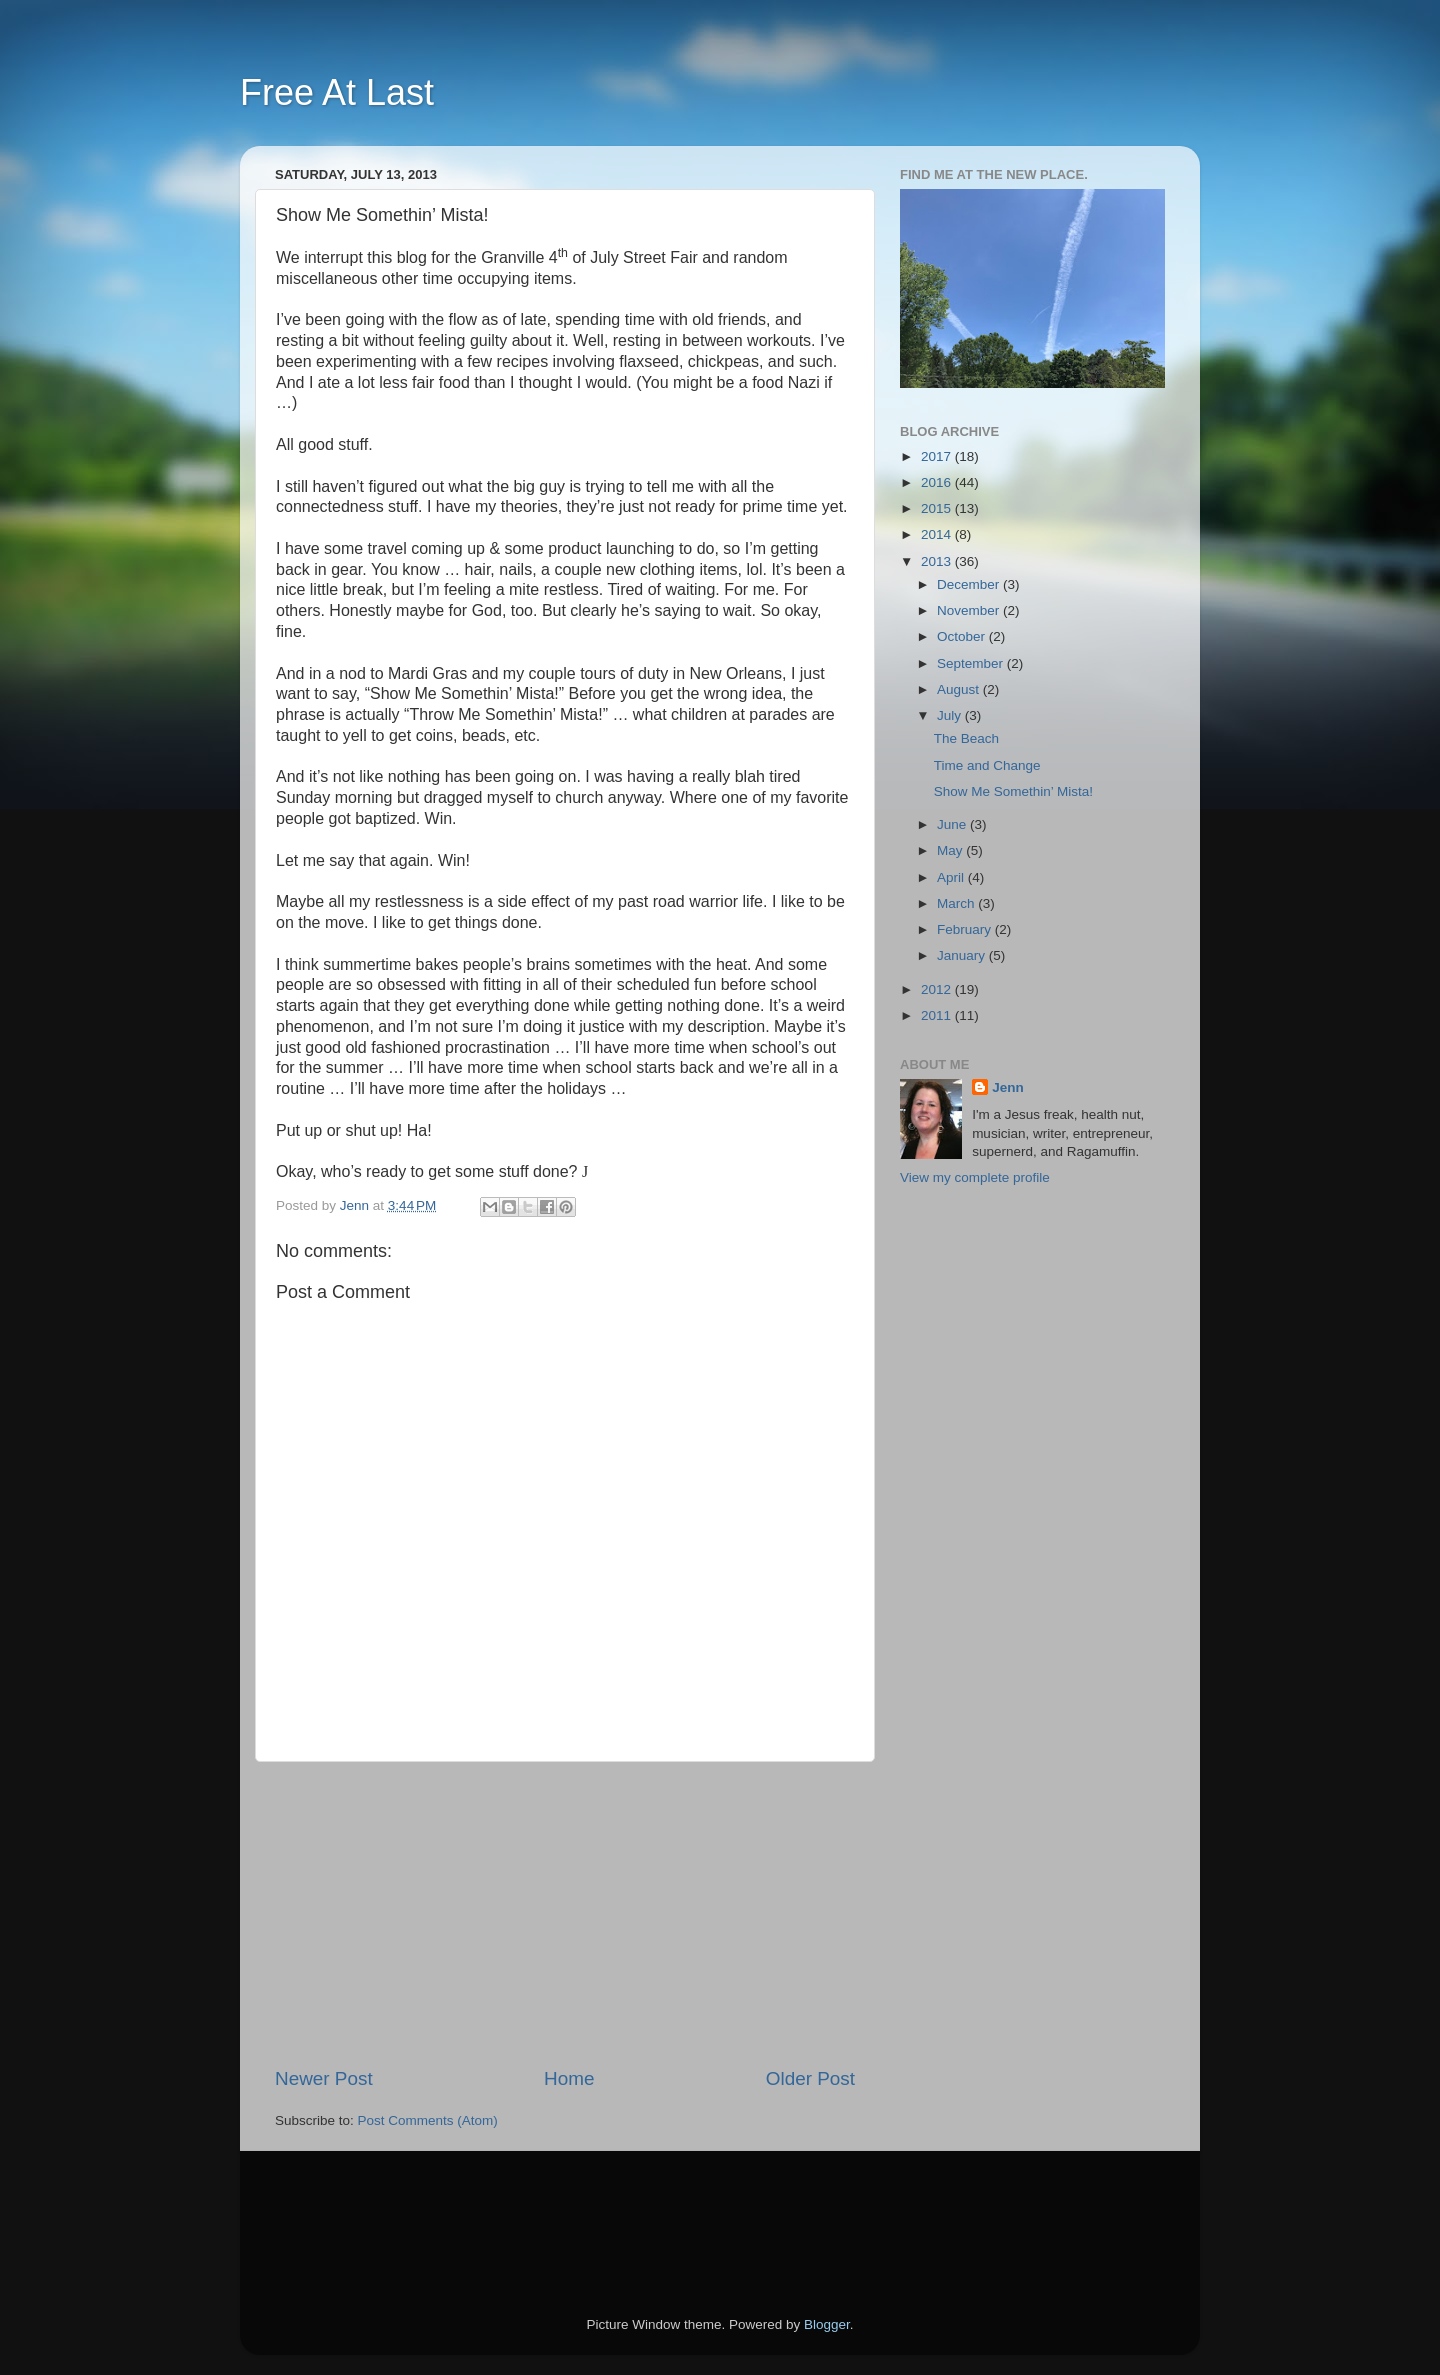 The height and width of the screenshot is (2375, 1440). What do you see at coordinates (938, 534) in the screenshot?
I see `2014` at bounding box center [938, 534].